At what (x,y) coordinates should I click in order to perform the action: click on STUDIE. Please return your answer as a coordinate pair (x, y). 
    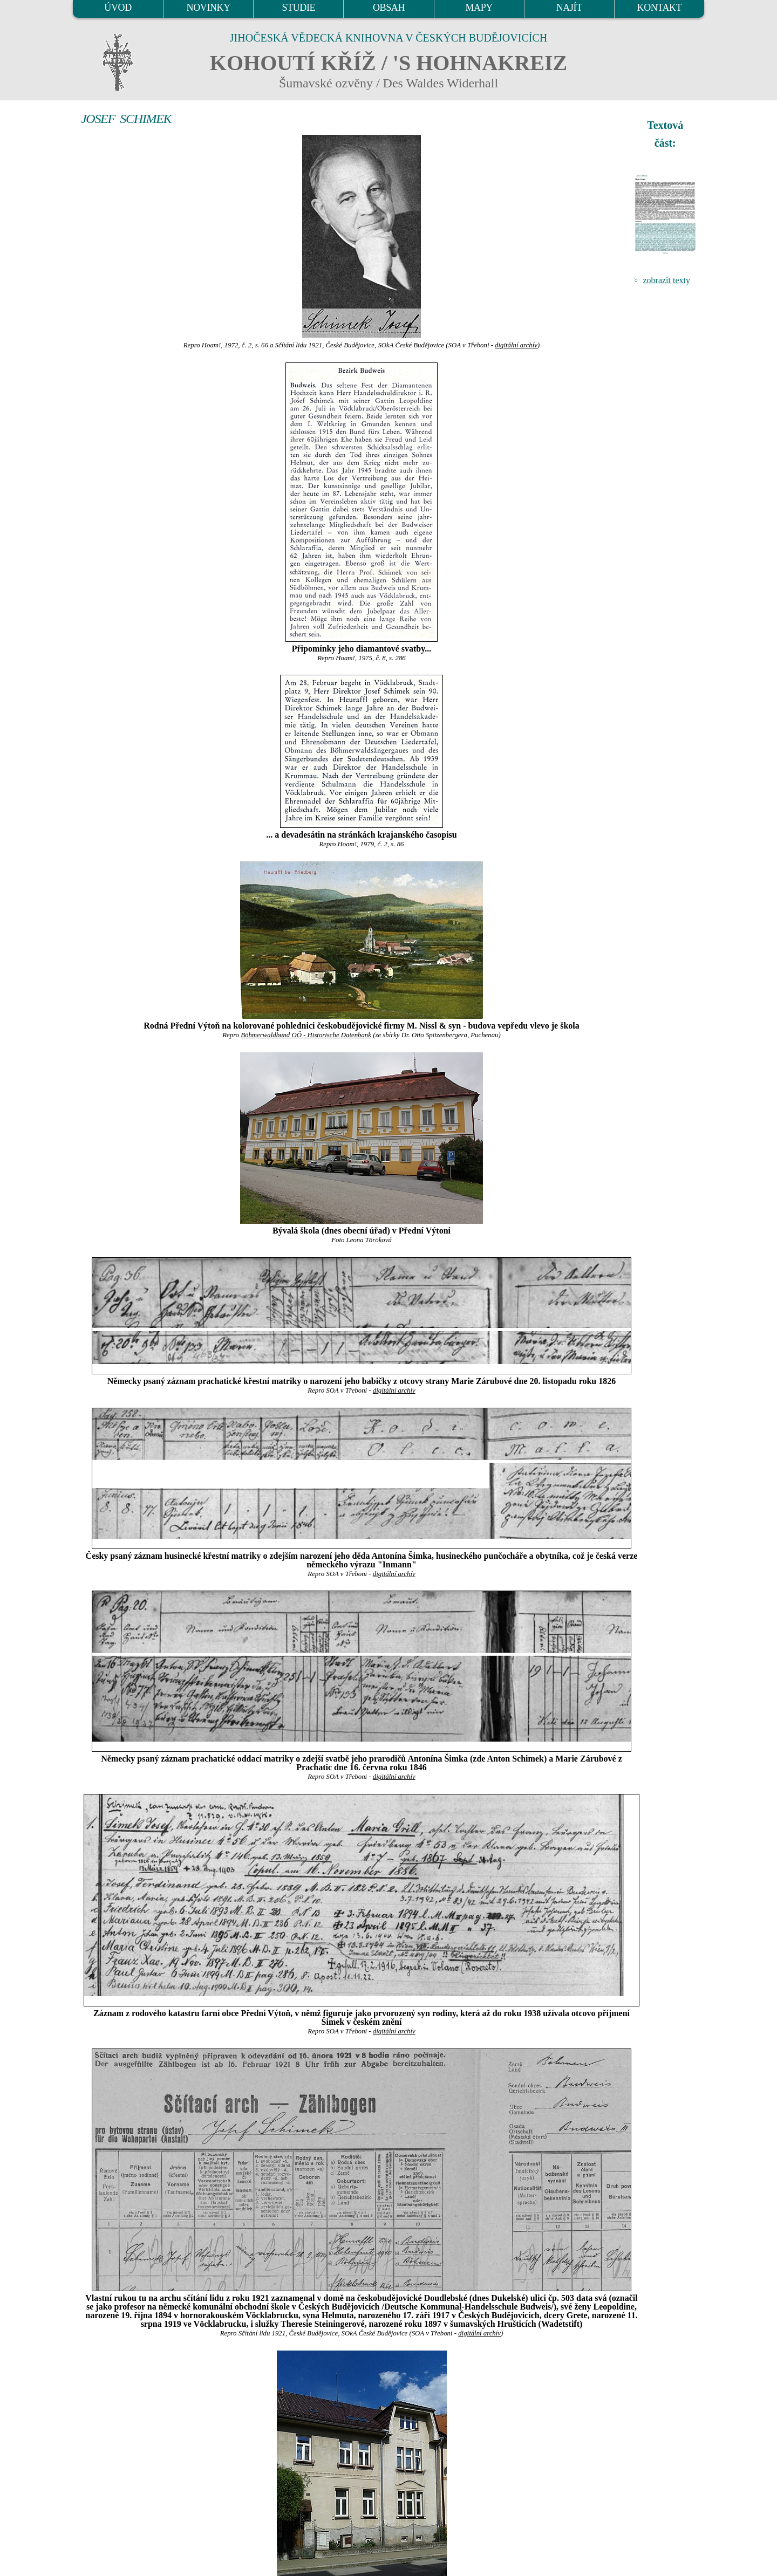
    Looking at the image, I should click on (299, 7).